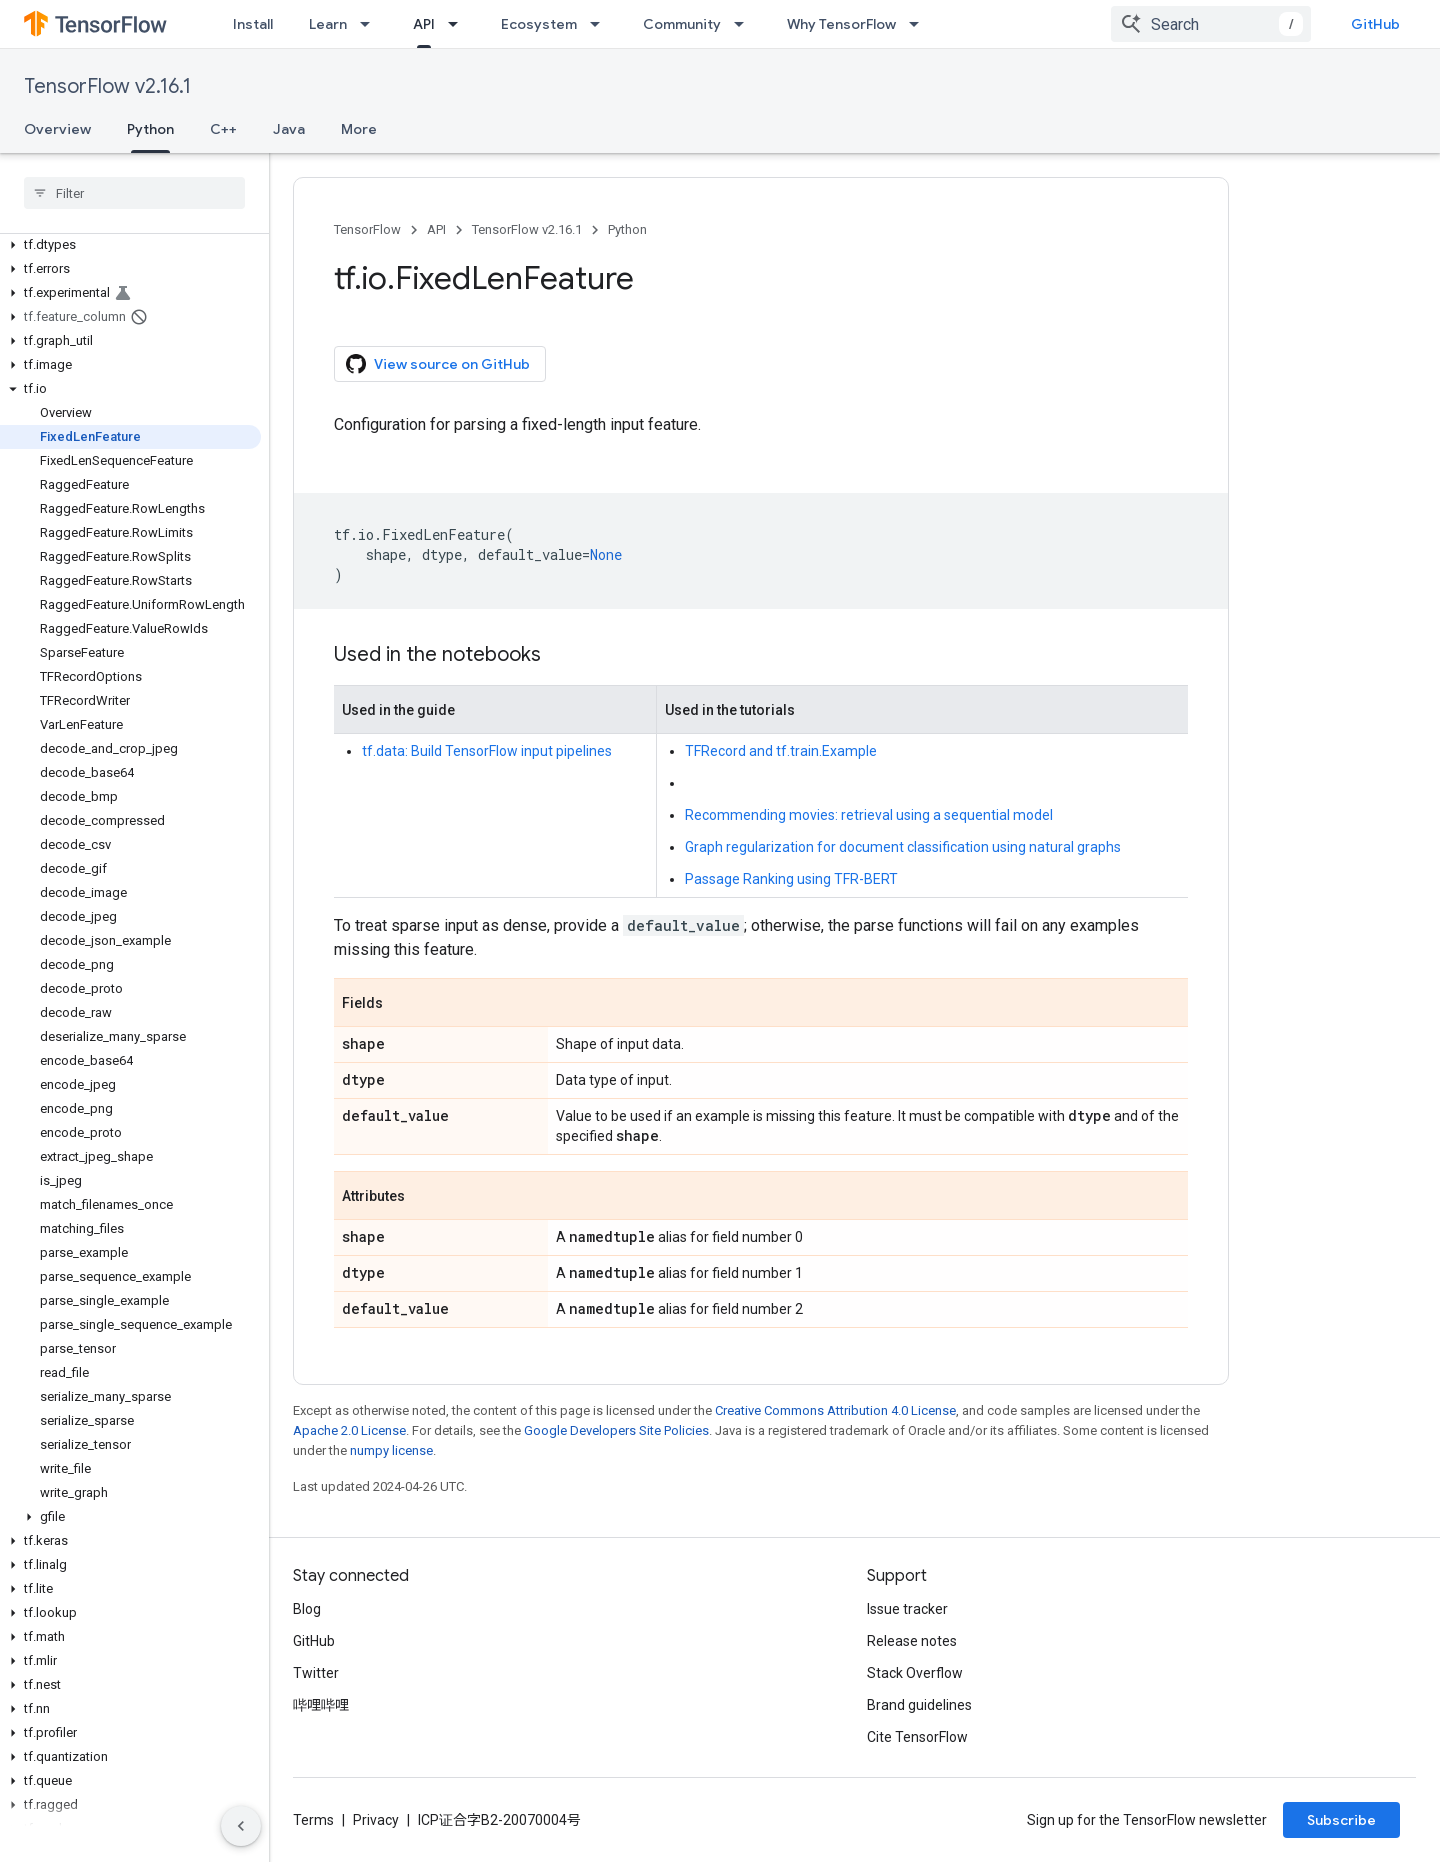 The image size is (1440, 1862). Describe the element at coordinates (1211, 24) in the screenshot. I see `[combobox]` at that location.